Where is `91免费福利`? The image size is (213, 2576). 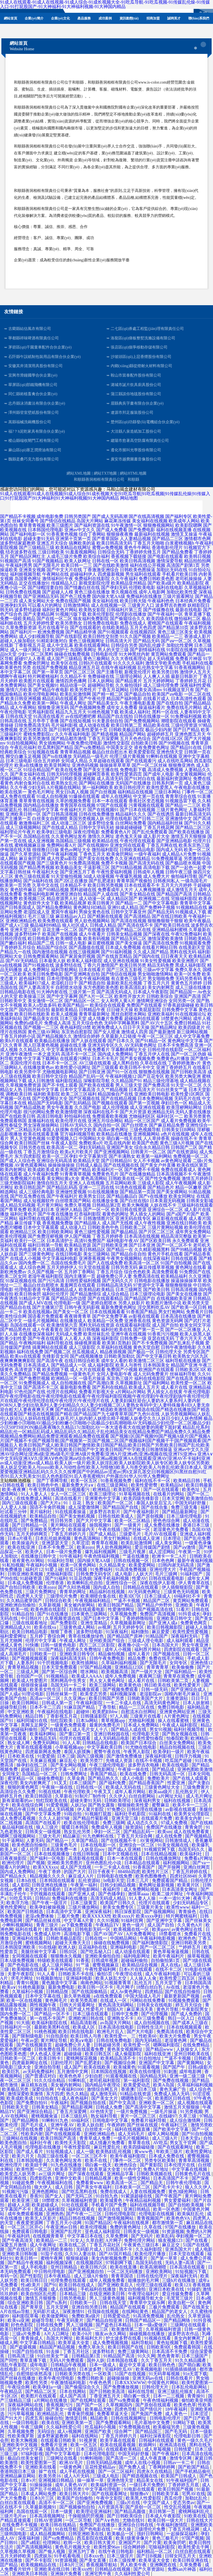 91免费福利 is located at coordinates (101, 1569).